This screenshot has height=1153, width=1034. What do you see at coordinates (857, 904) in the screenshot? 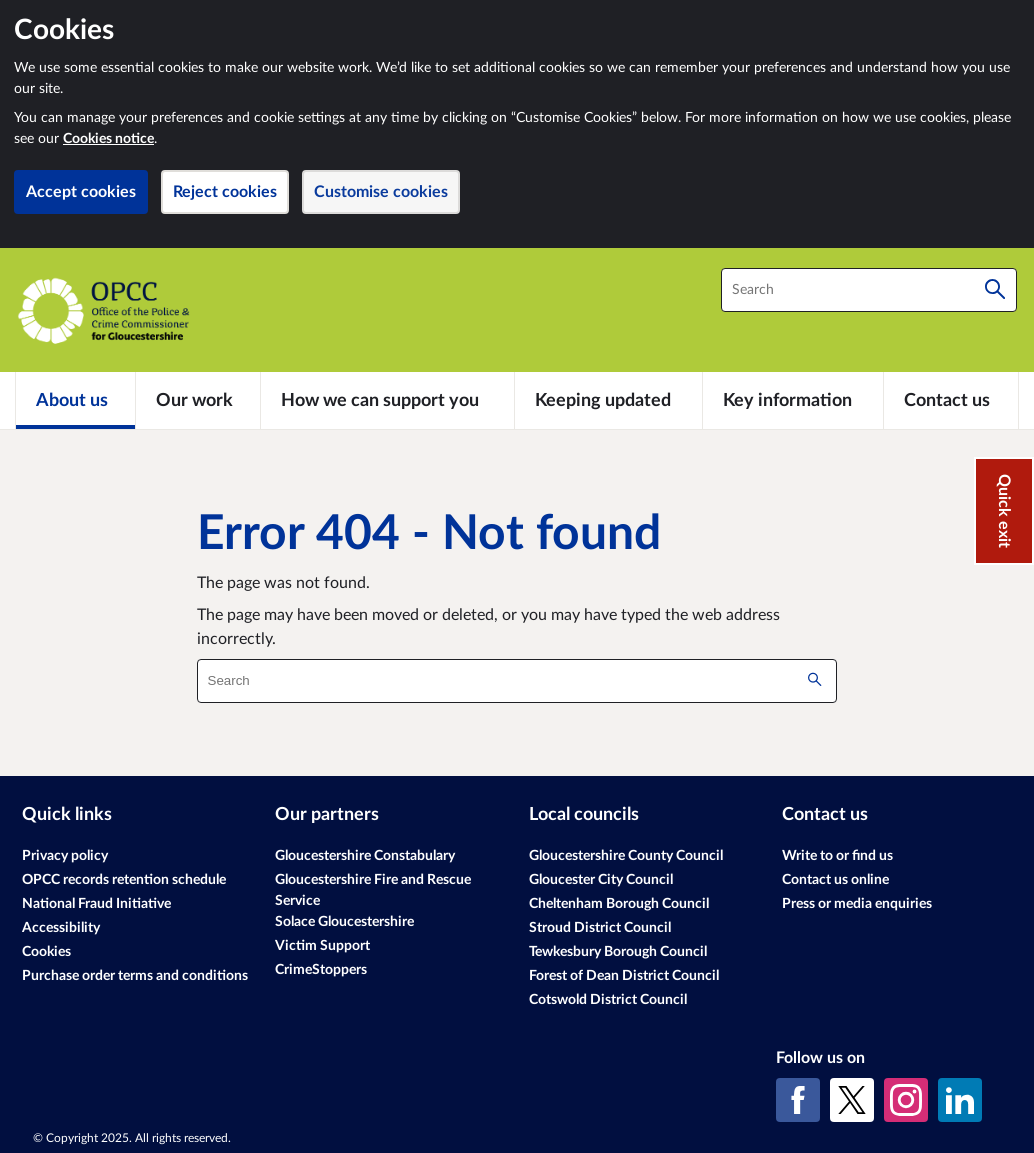
I see `Press or media enquiries` at bounding box center [857, 904].